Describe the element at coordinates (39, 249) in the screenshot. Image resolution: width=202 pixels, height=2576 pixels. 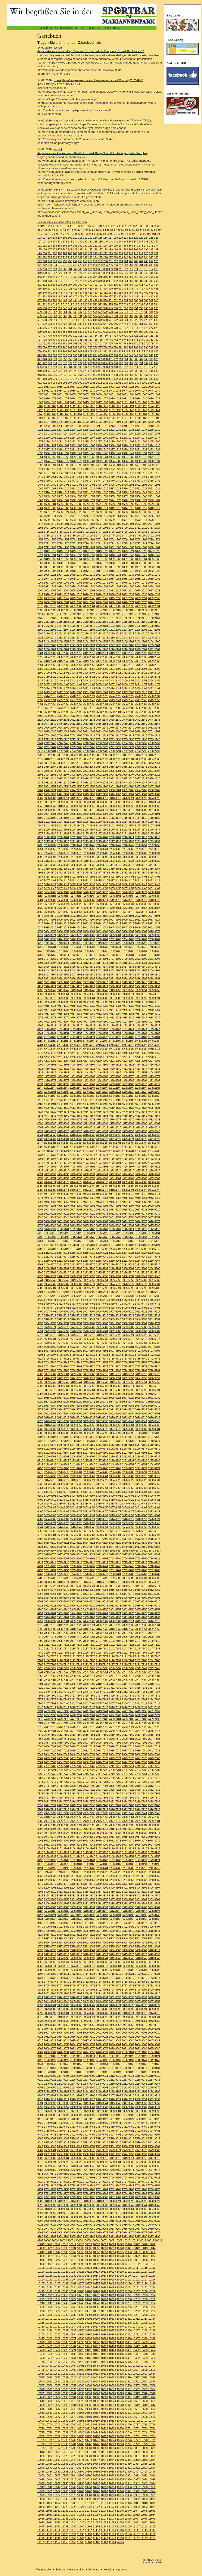
I see `175` at that location.